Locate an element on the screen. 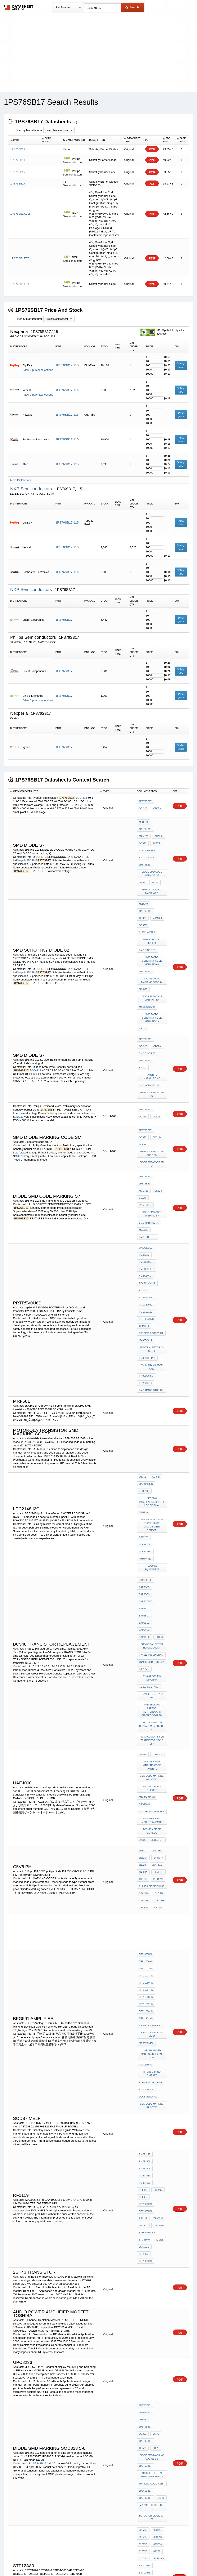  OD323 is located at coordinates (142, 808).